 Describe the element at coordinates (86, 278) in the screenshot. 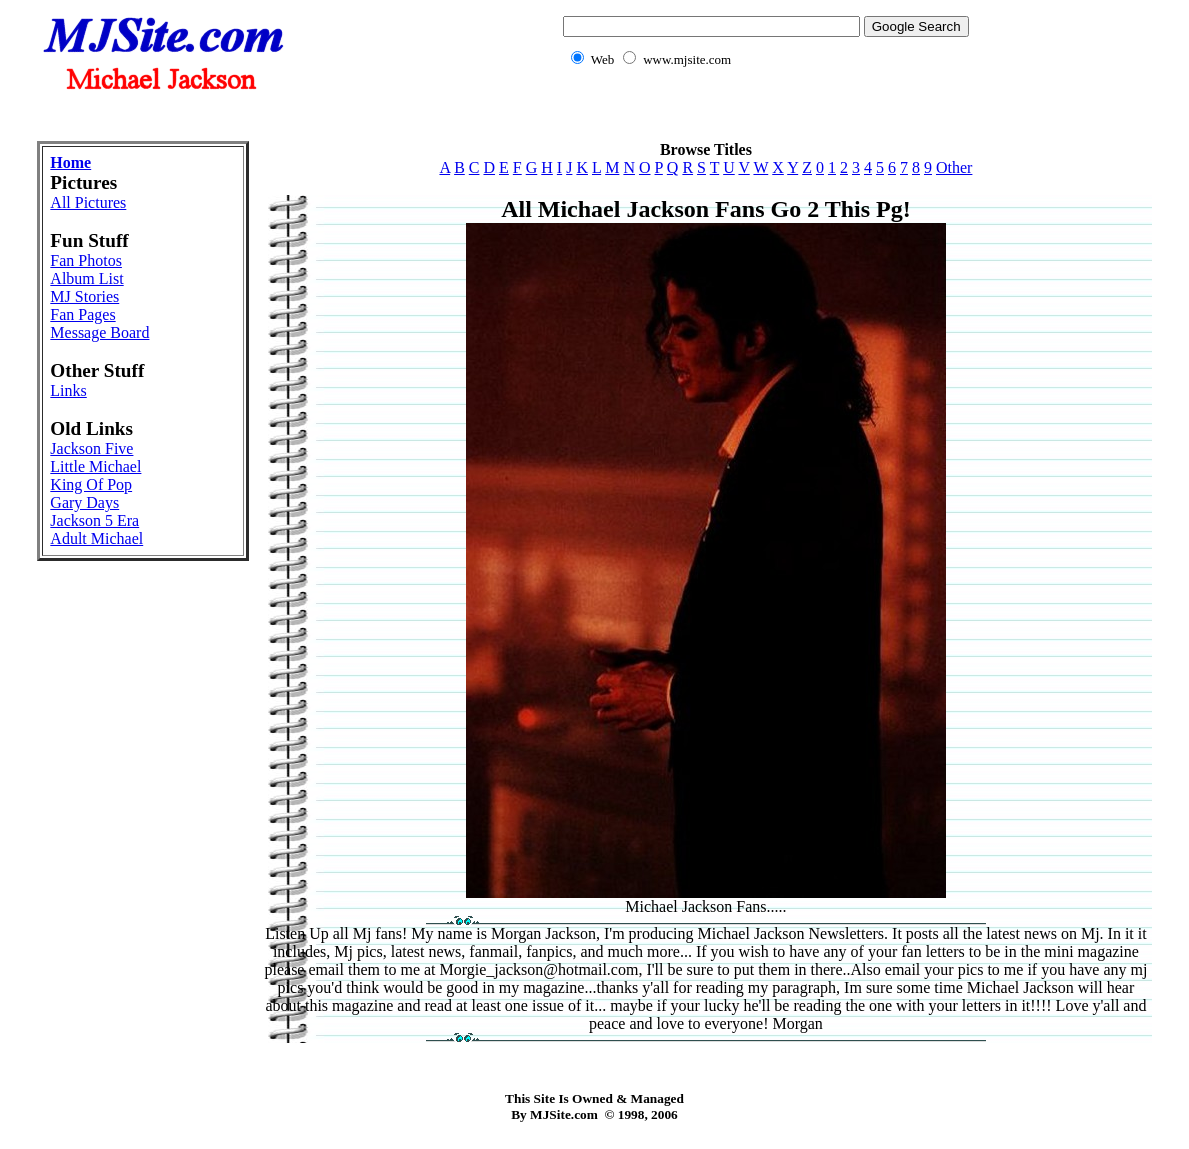

I see `Album List` at that location.